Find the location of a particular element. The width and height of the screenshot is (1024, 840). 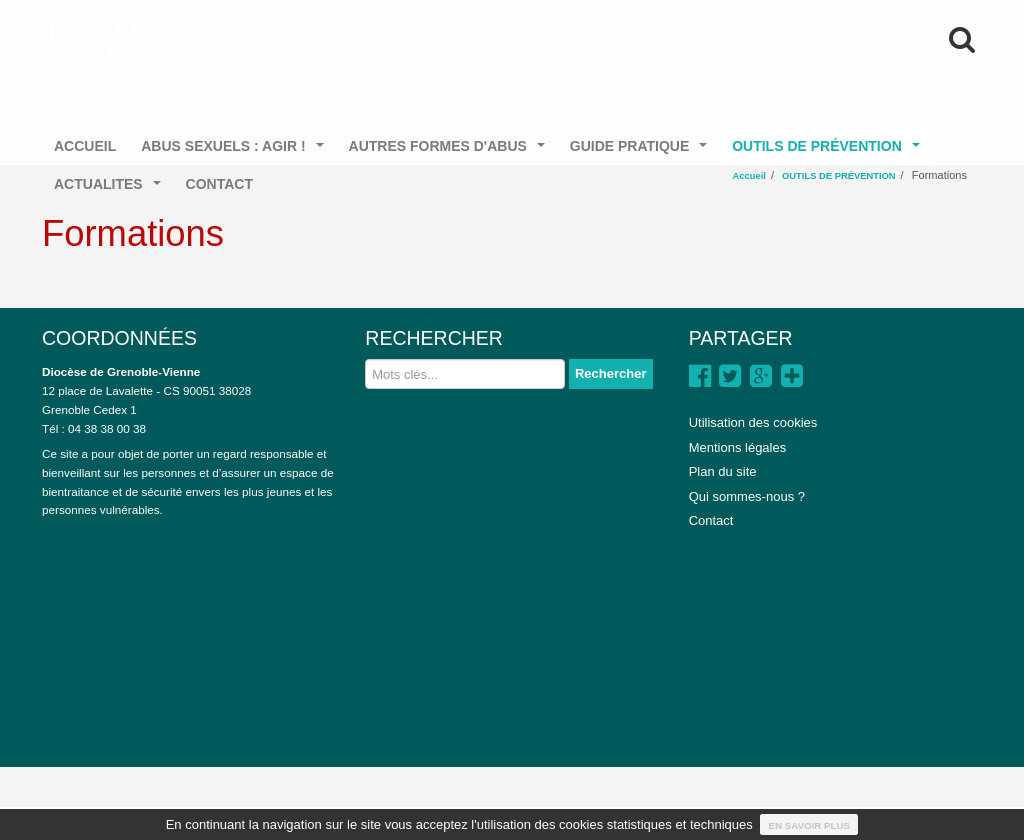

Qui sommes-nous ? is located at coordinates (747, 496).